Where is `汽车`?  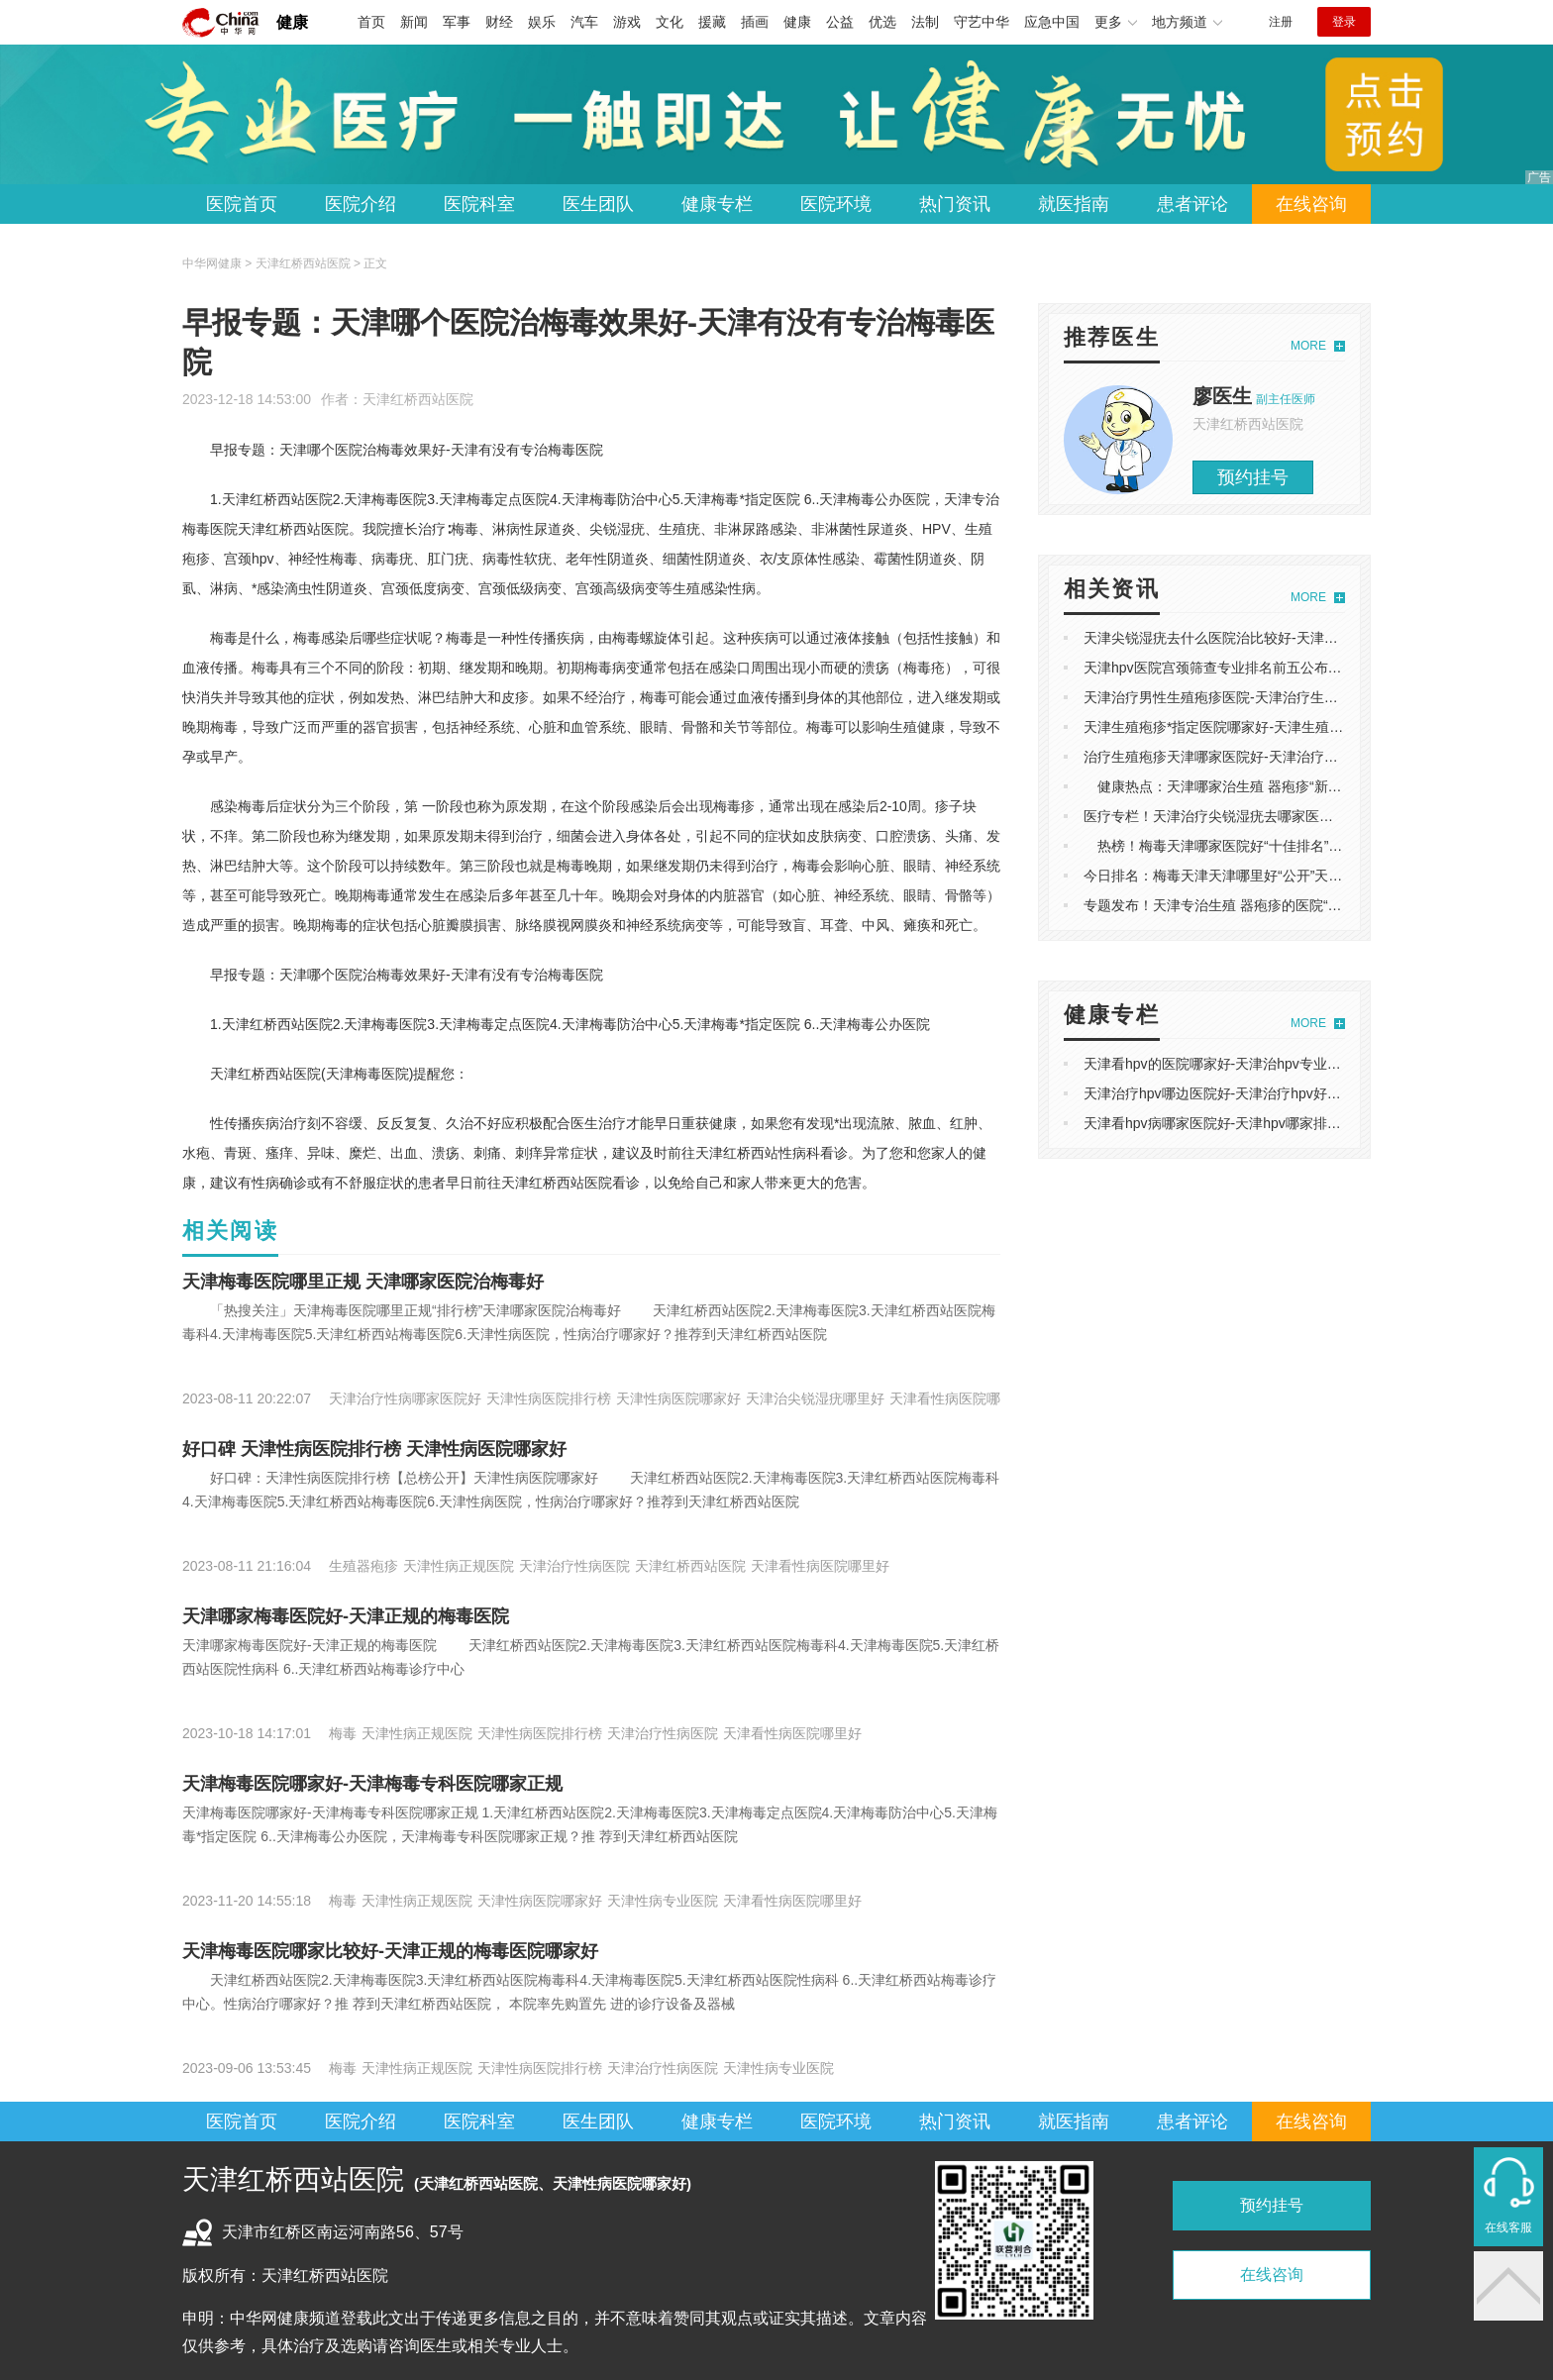 汽车 is located at coordinates (584, 22).